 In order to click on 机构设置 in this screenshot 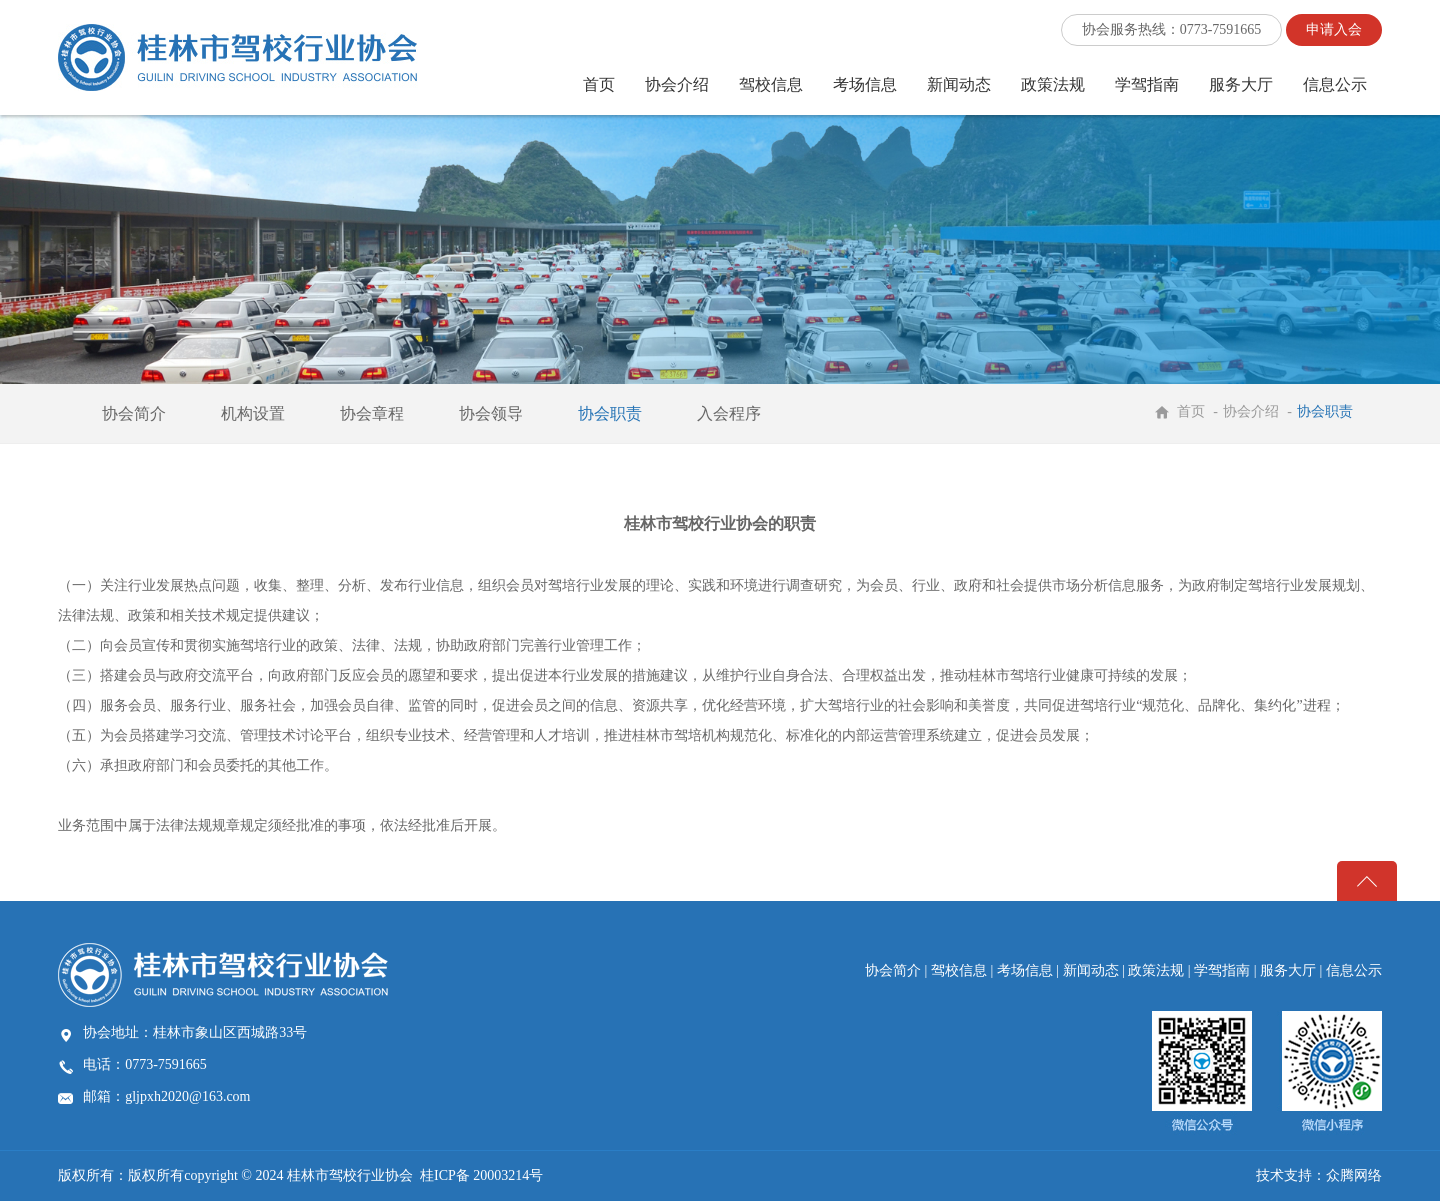, I will do `click(253, 413)`.